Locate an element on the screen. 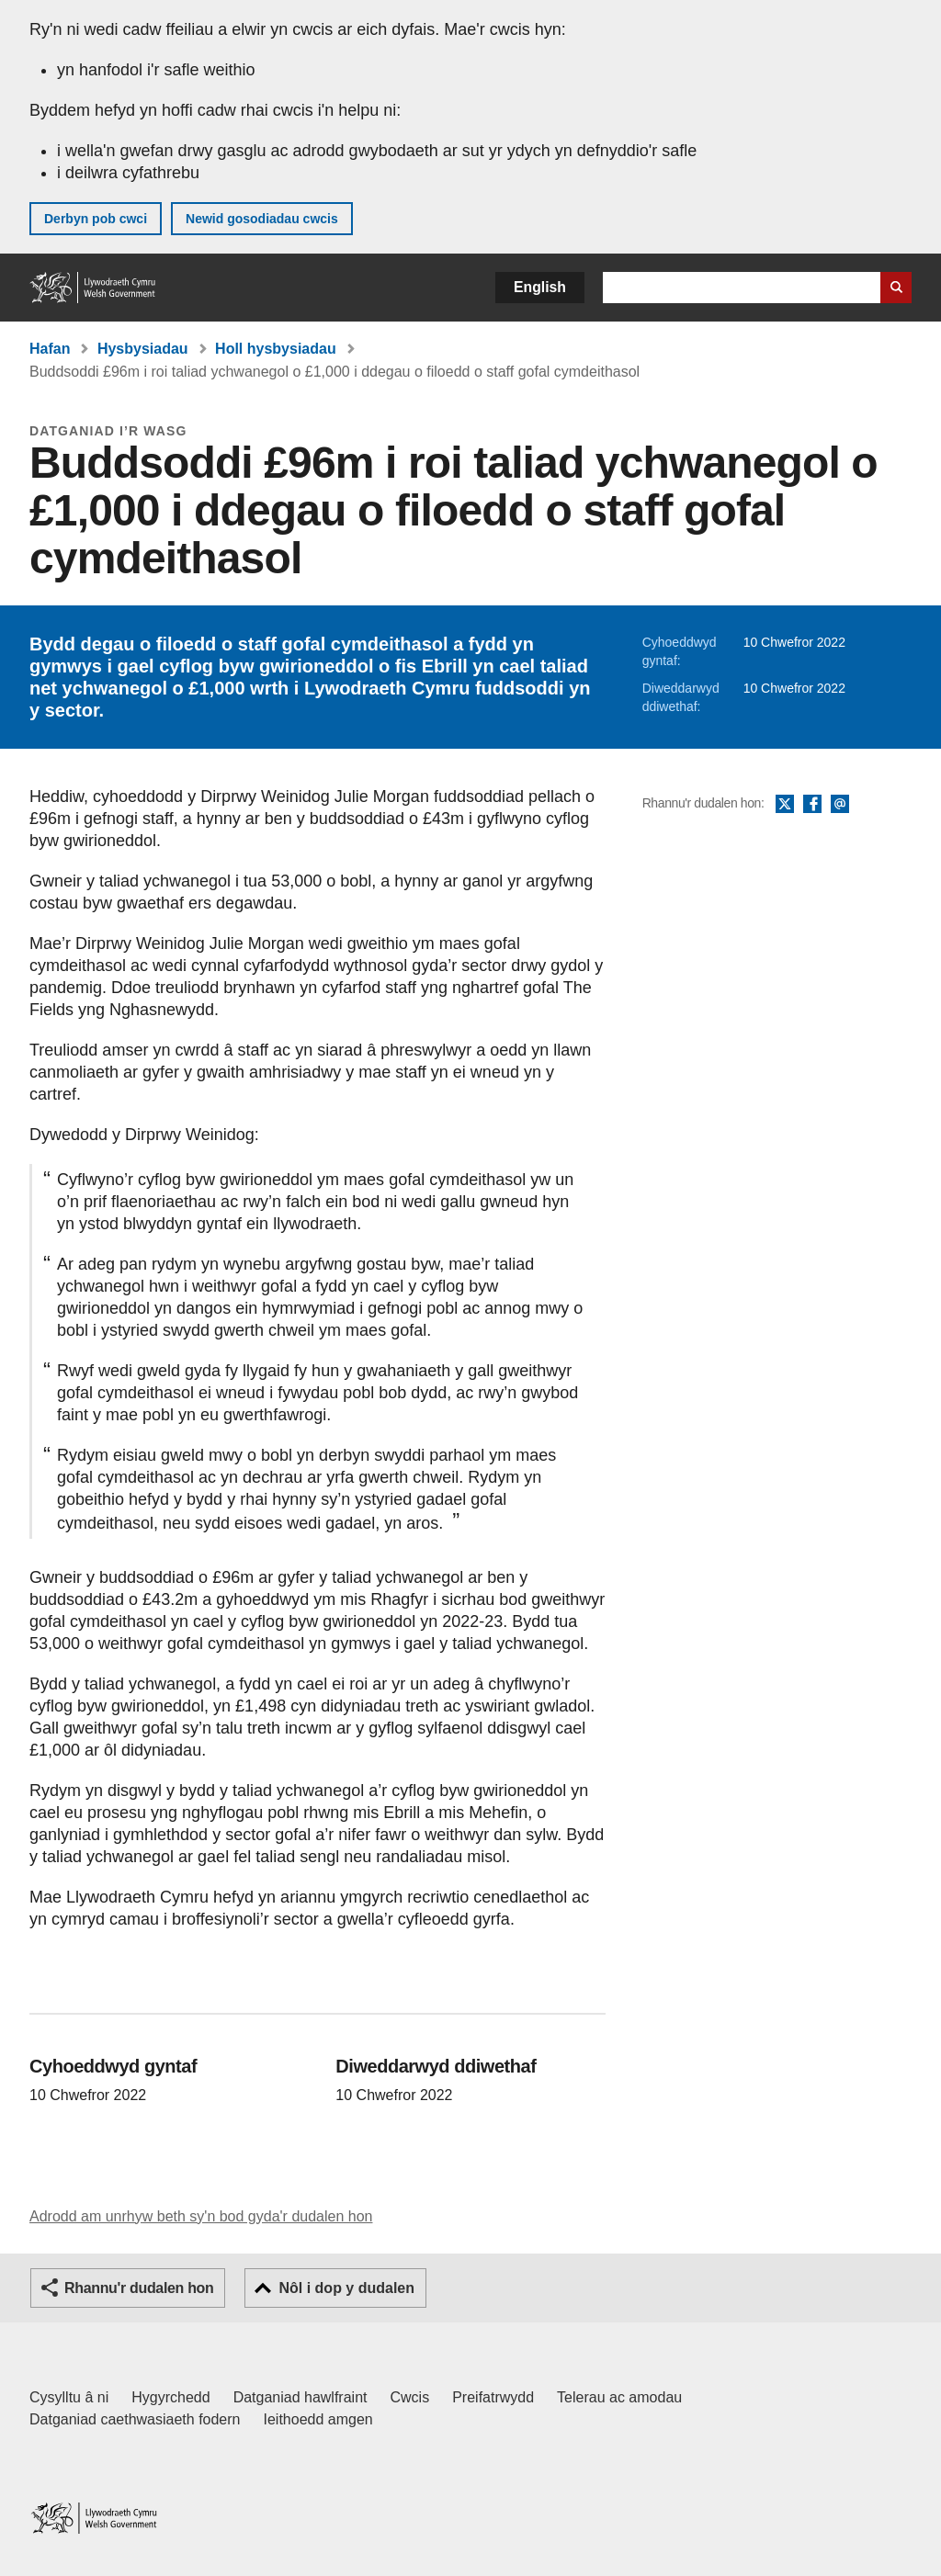  Datganiad hawlfraint [Datganiad hawlfraint LLYW.CYMRU] is located at coordinates (300, 2397).